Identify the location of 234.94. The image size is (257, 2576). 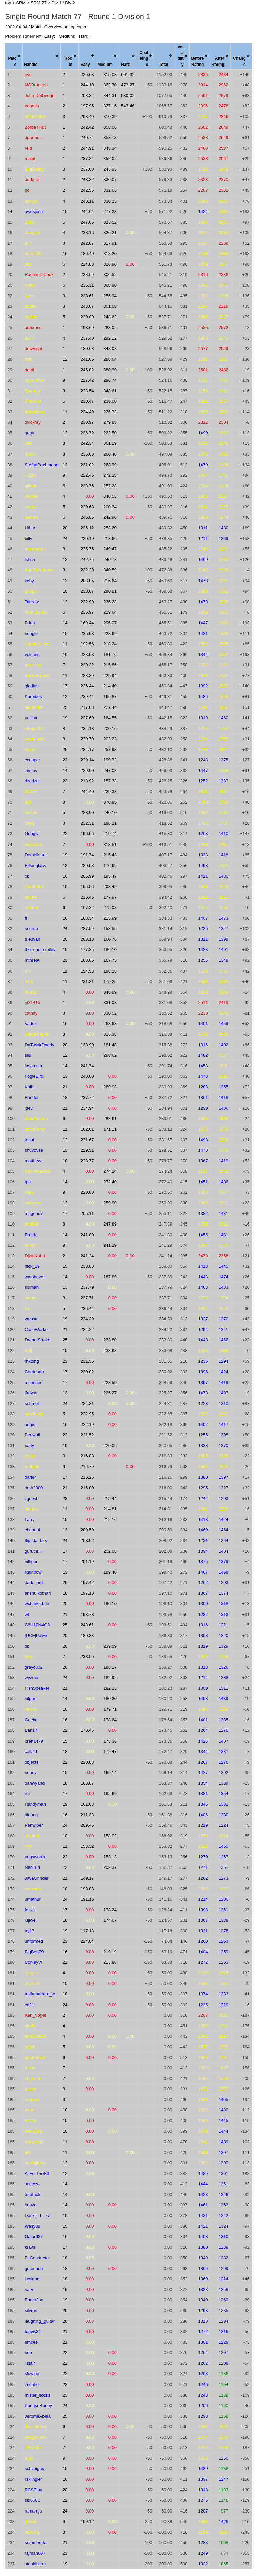
(87, 1108).